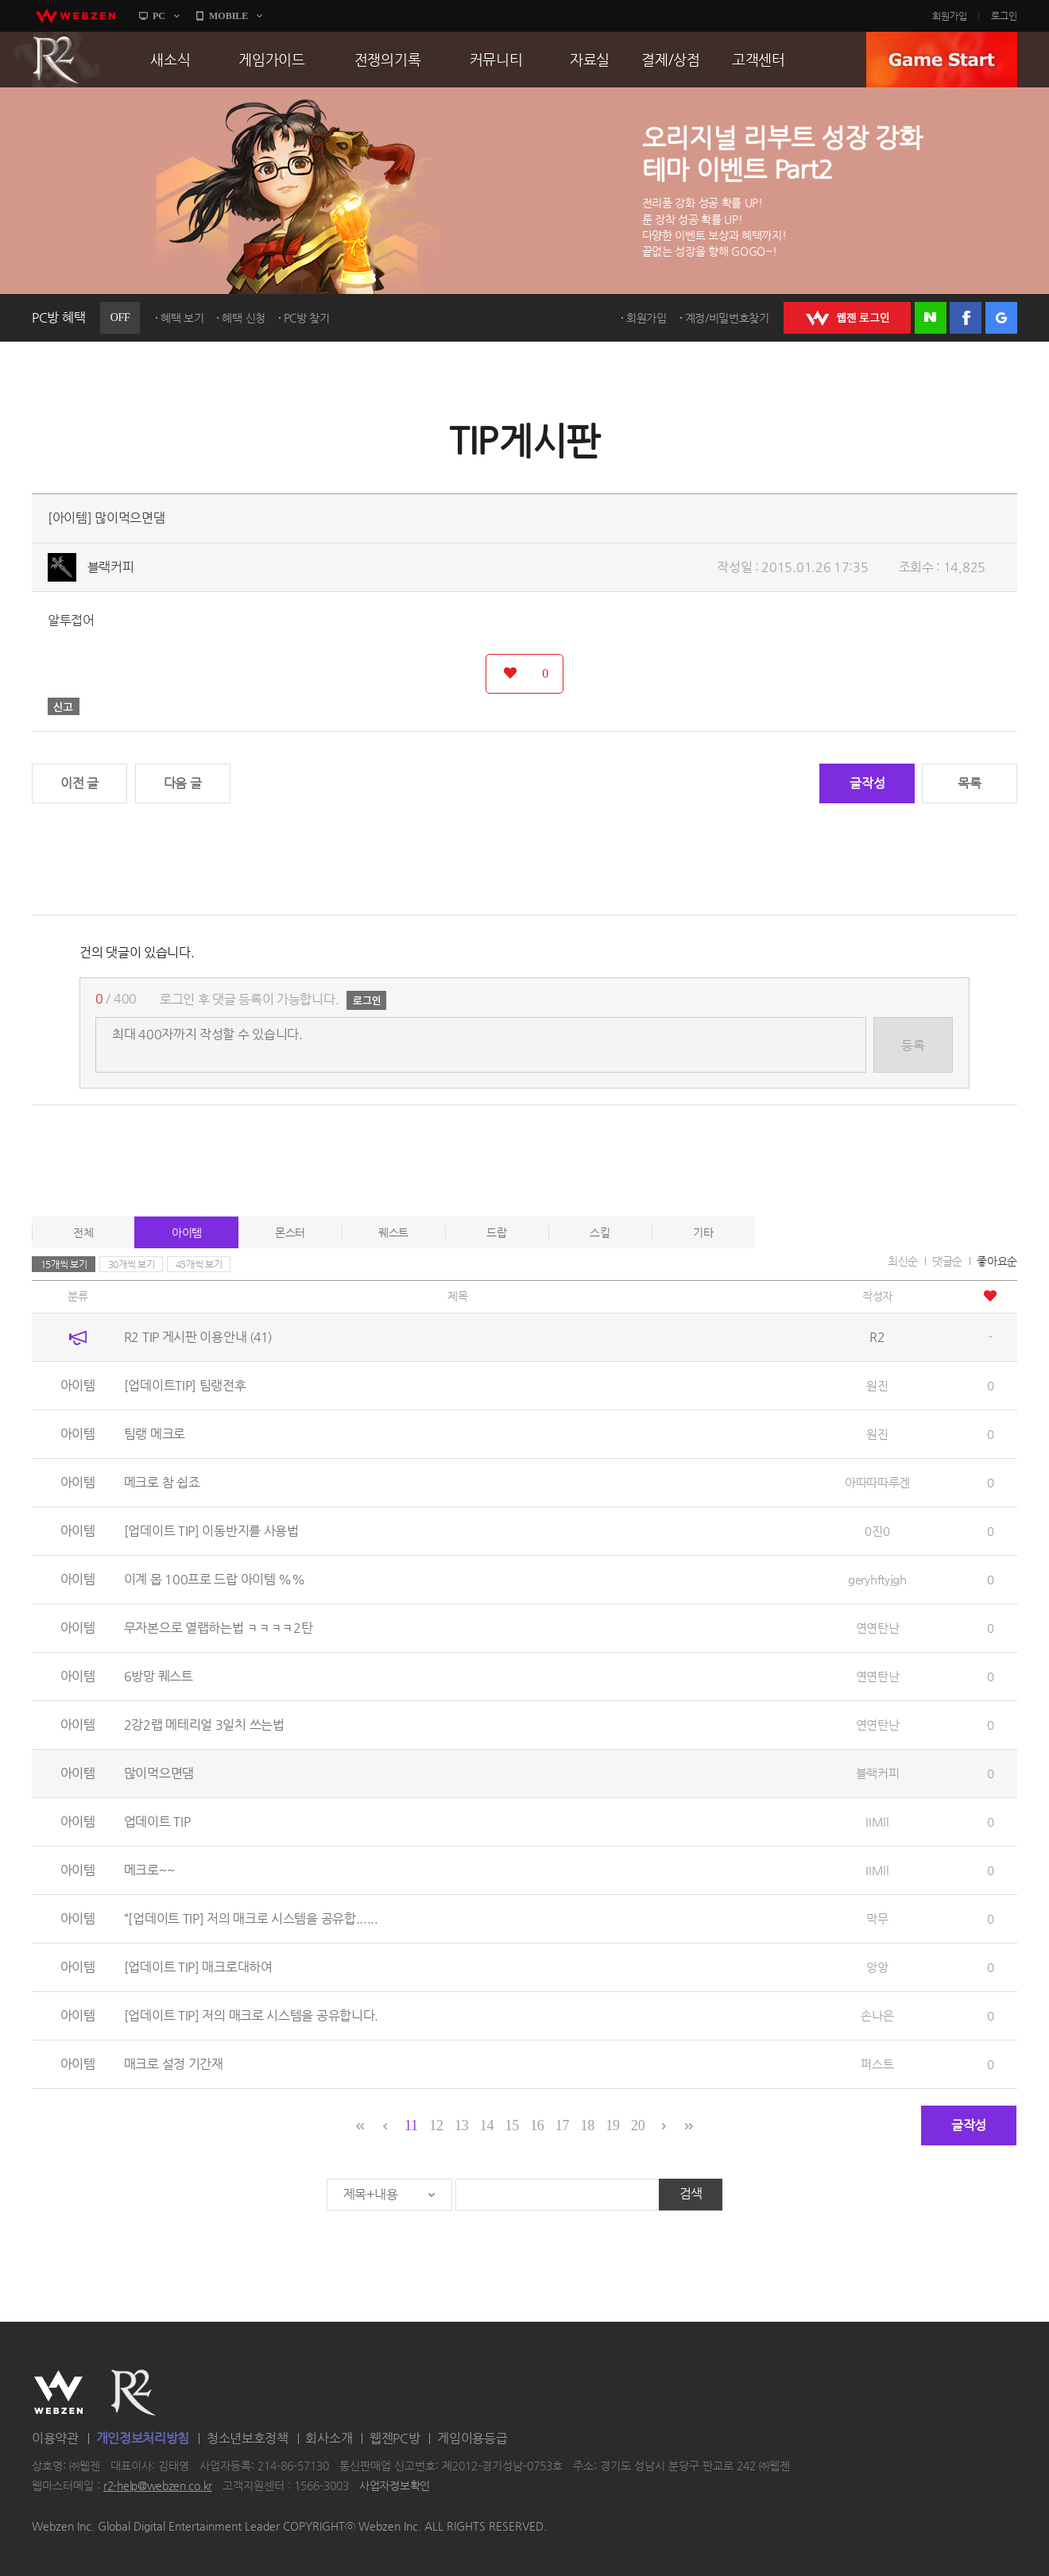 The height and width of the screenshot is (2576, 1049). I want to click on 몬스터, so click(290, 1232).